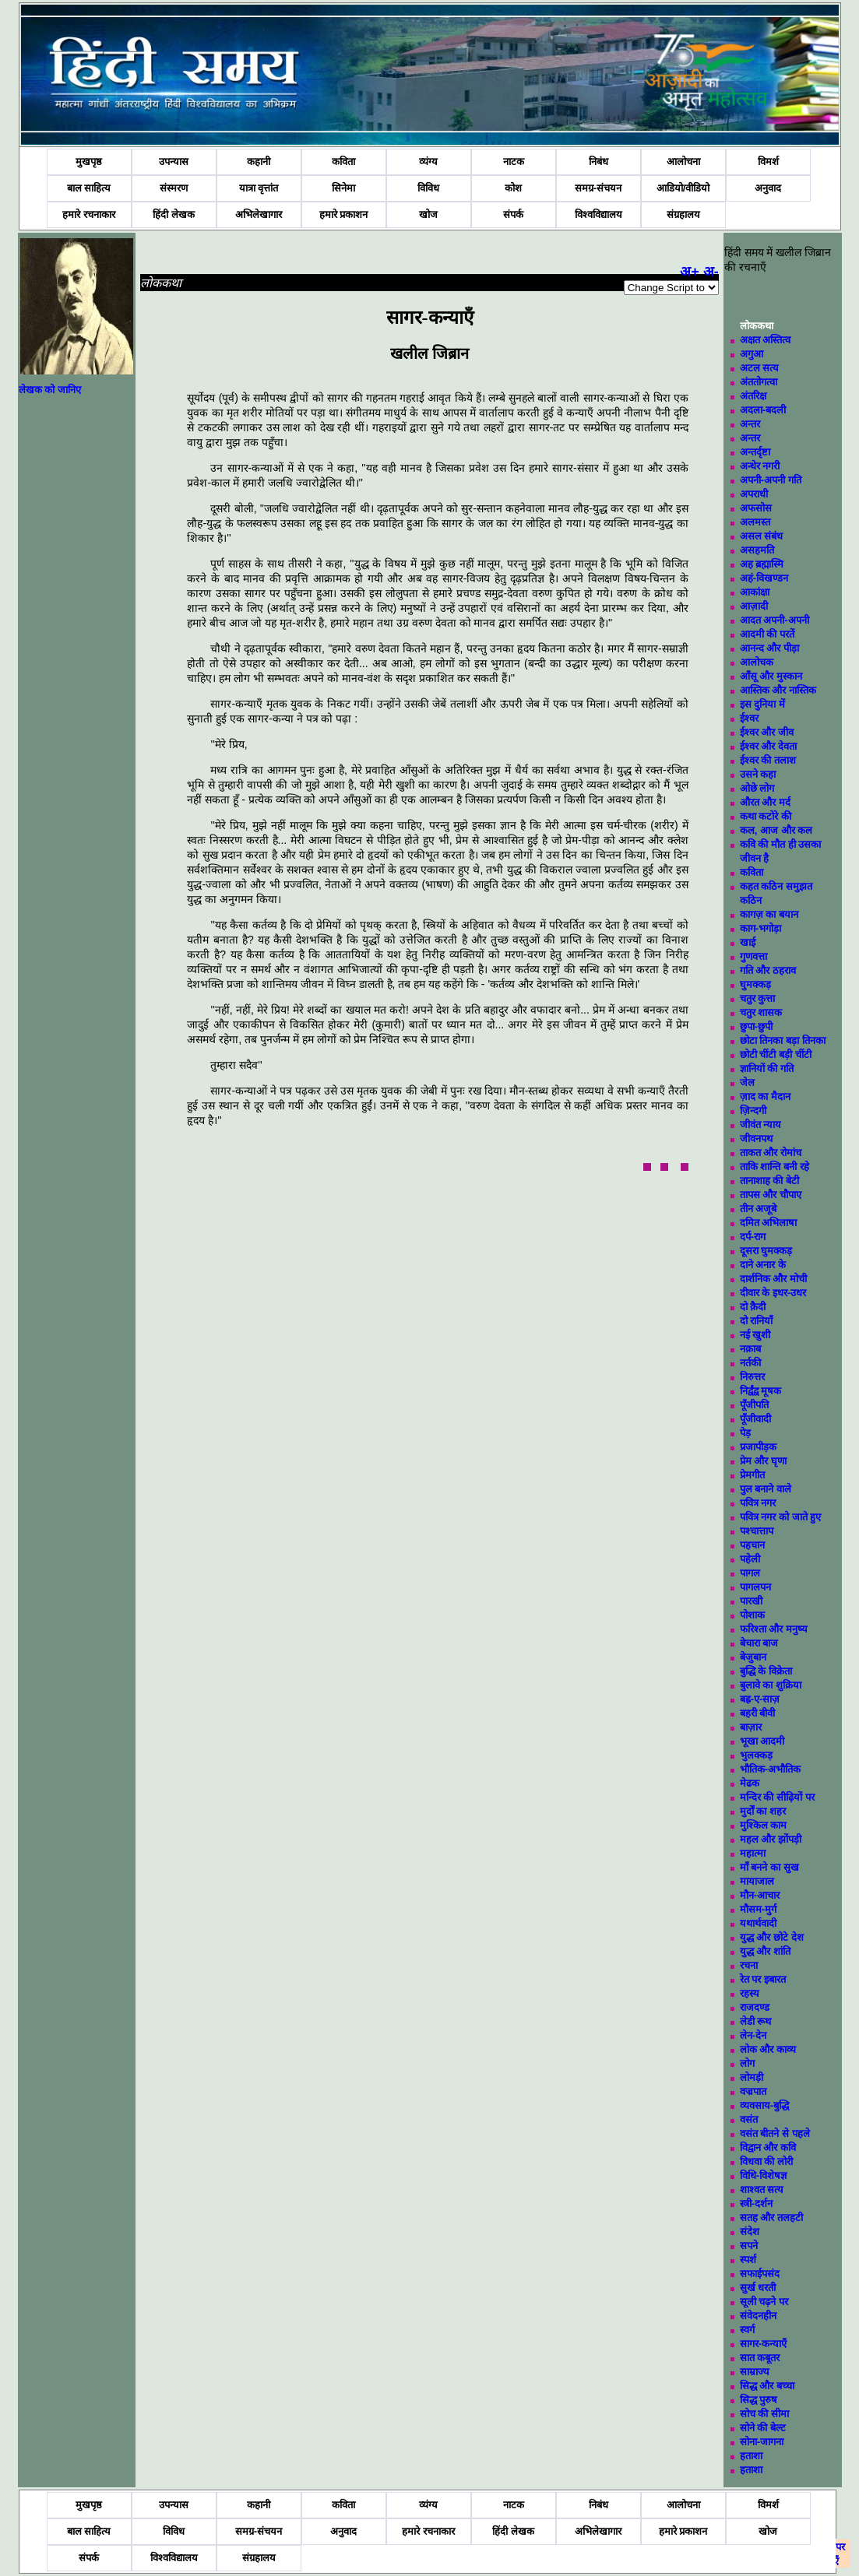 This screenshot has height=2576, width=859. What do you see at coordinates (258, 214) in the screenshot?
I see `अभिलेखागार` at bounding box center [258, 214].